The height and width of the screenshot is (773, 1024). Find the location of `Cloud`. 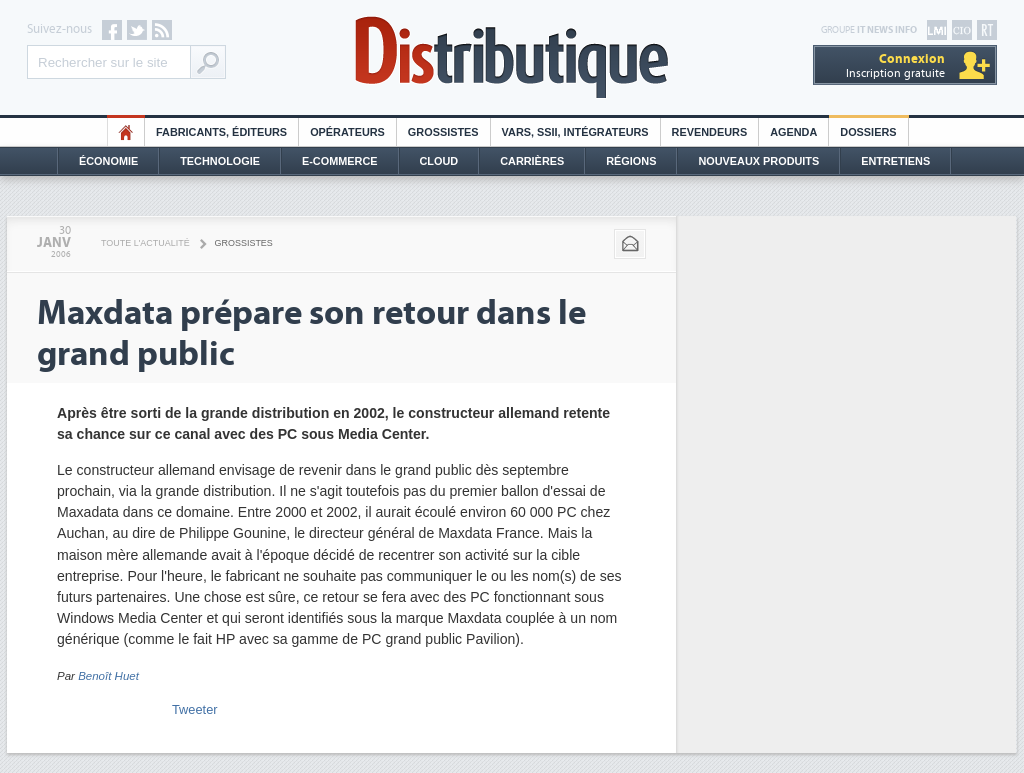

Cloud is located at coordinates (439, 161).